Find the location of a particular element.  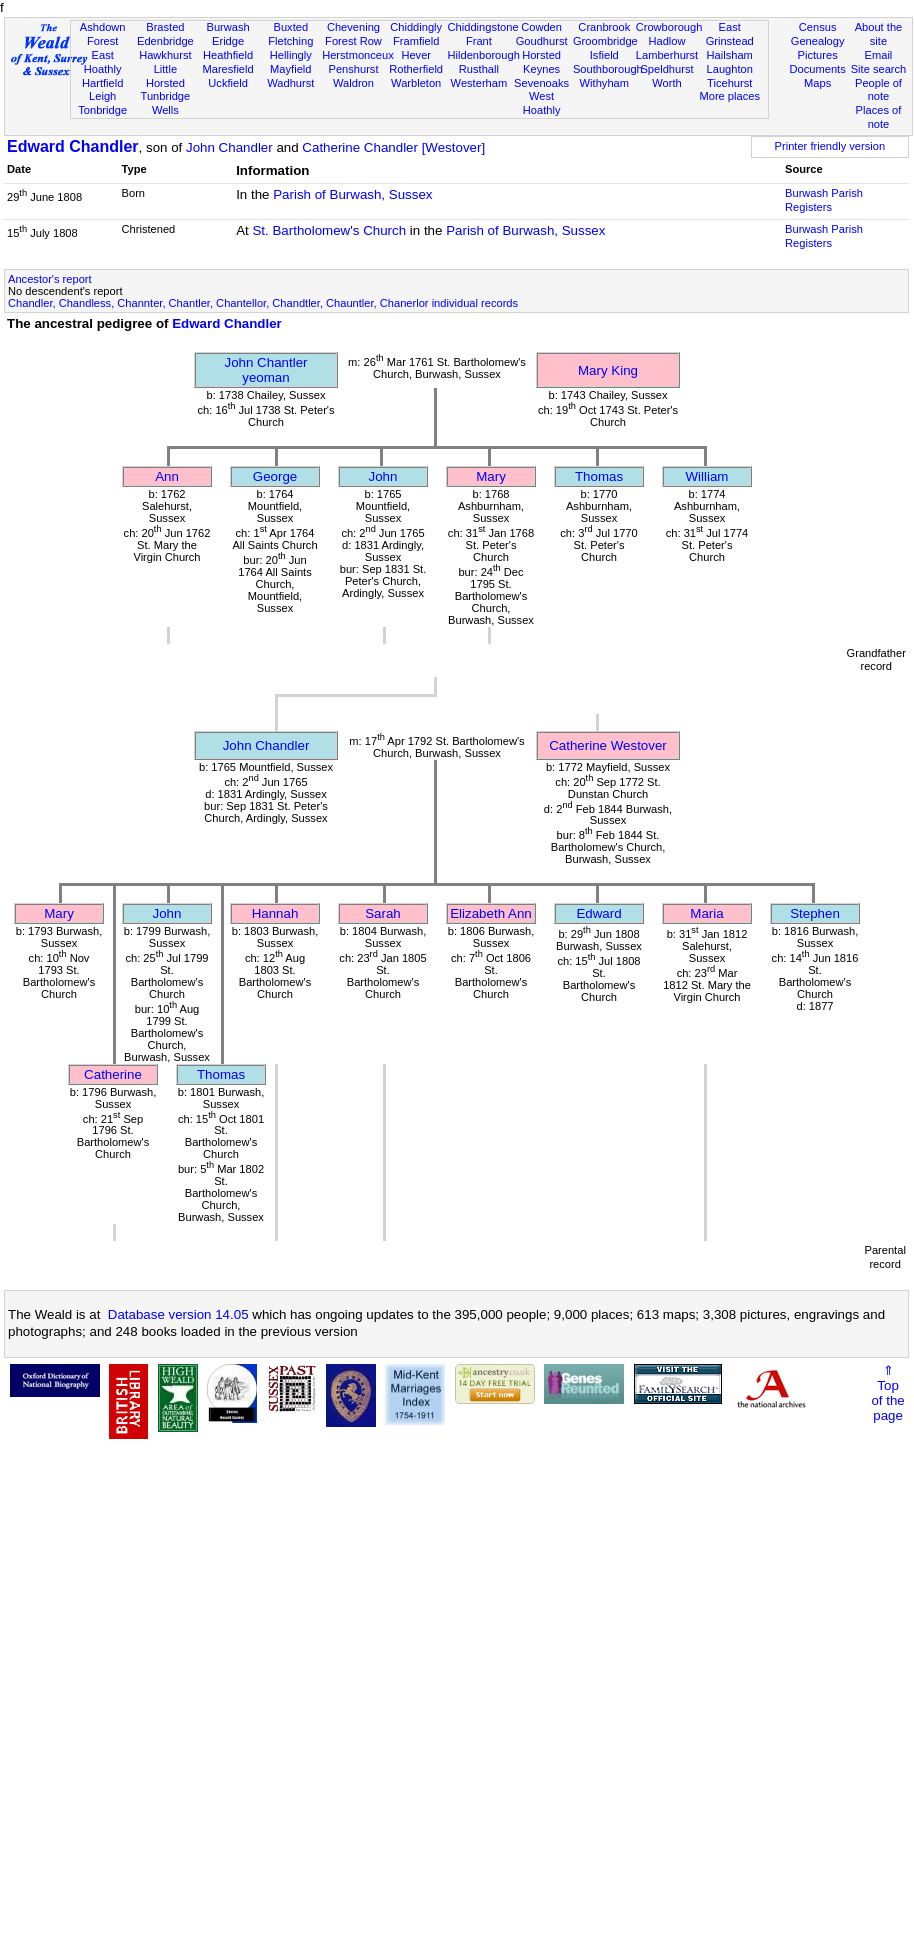

Burwash Parish Registers is located at coordinates (824, 200).